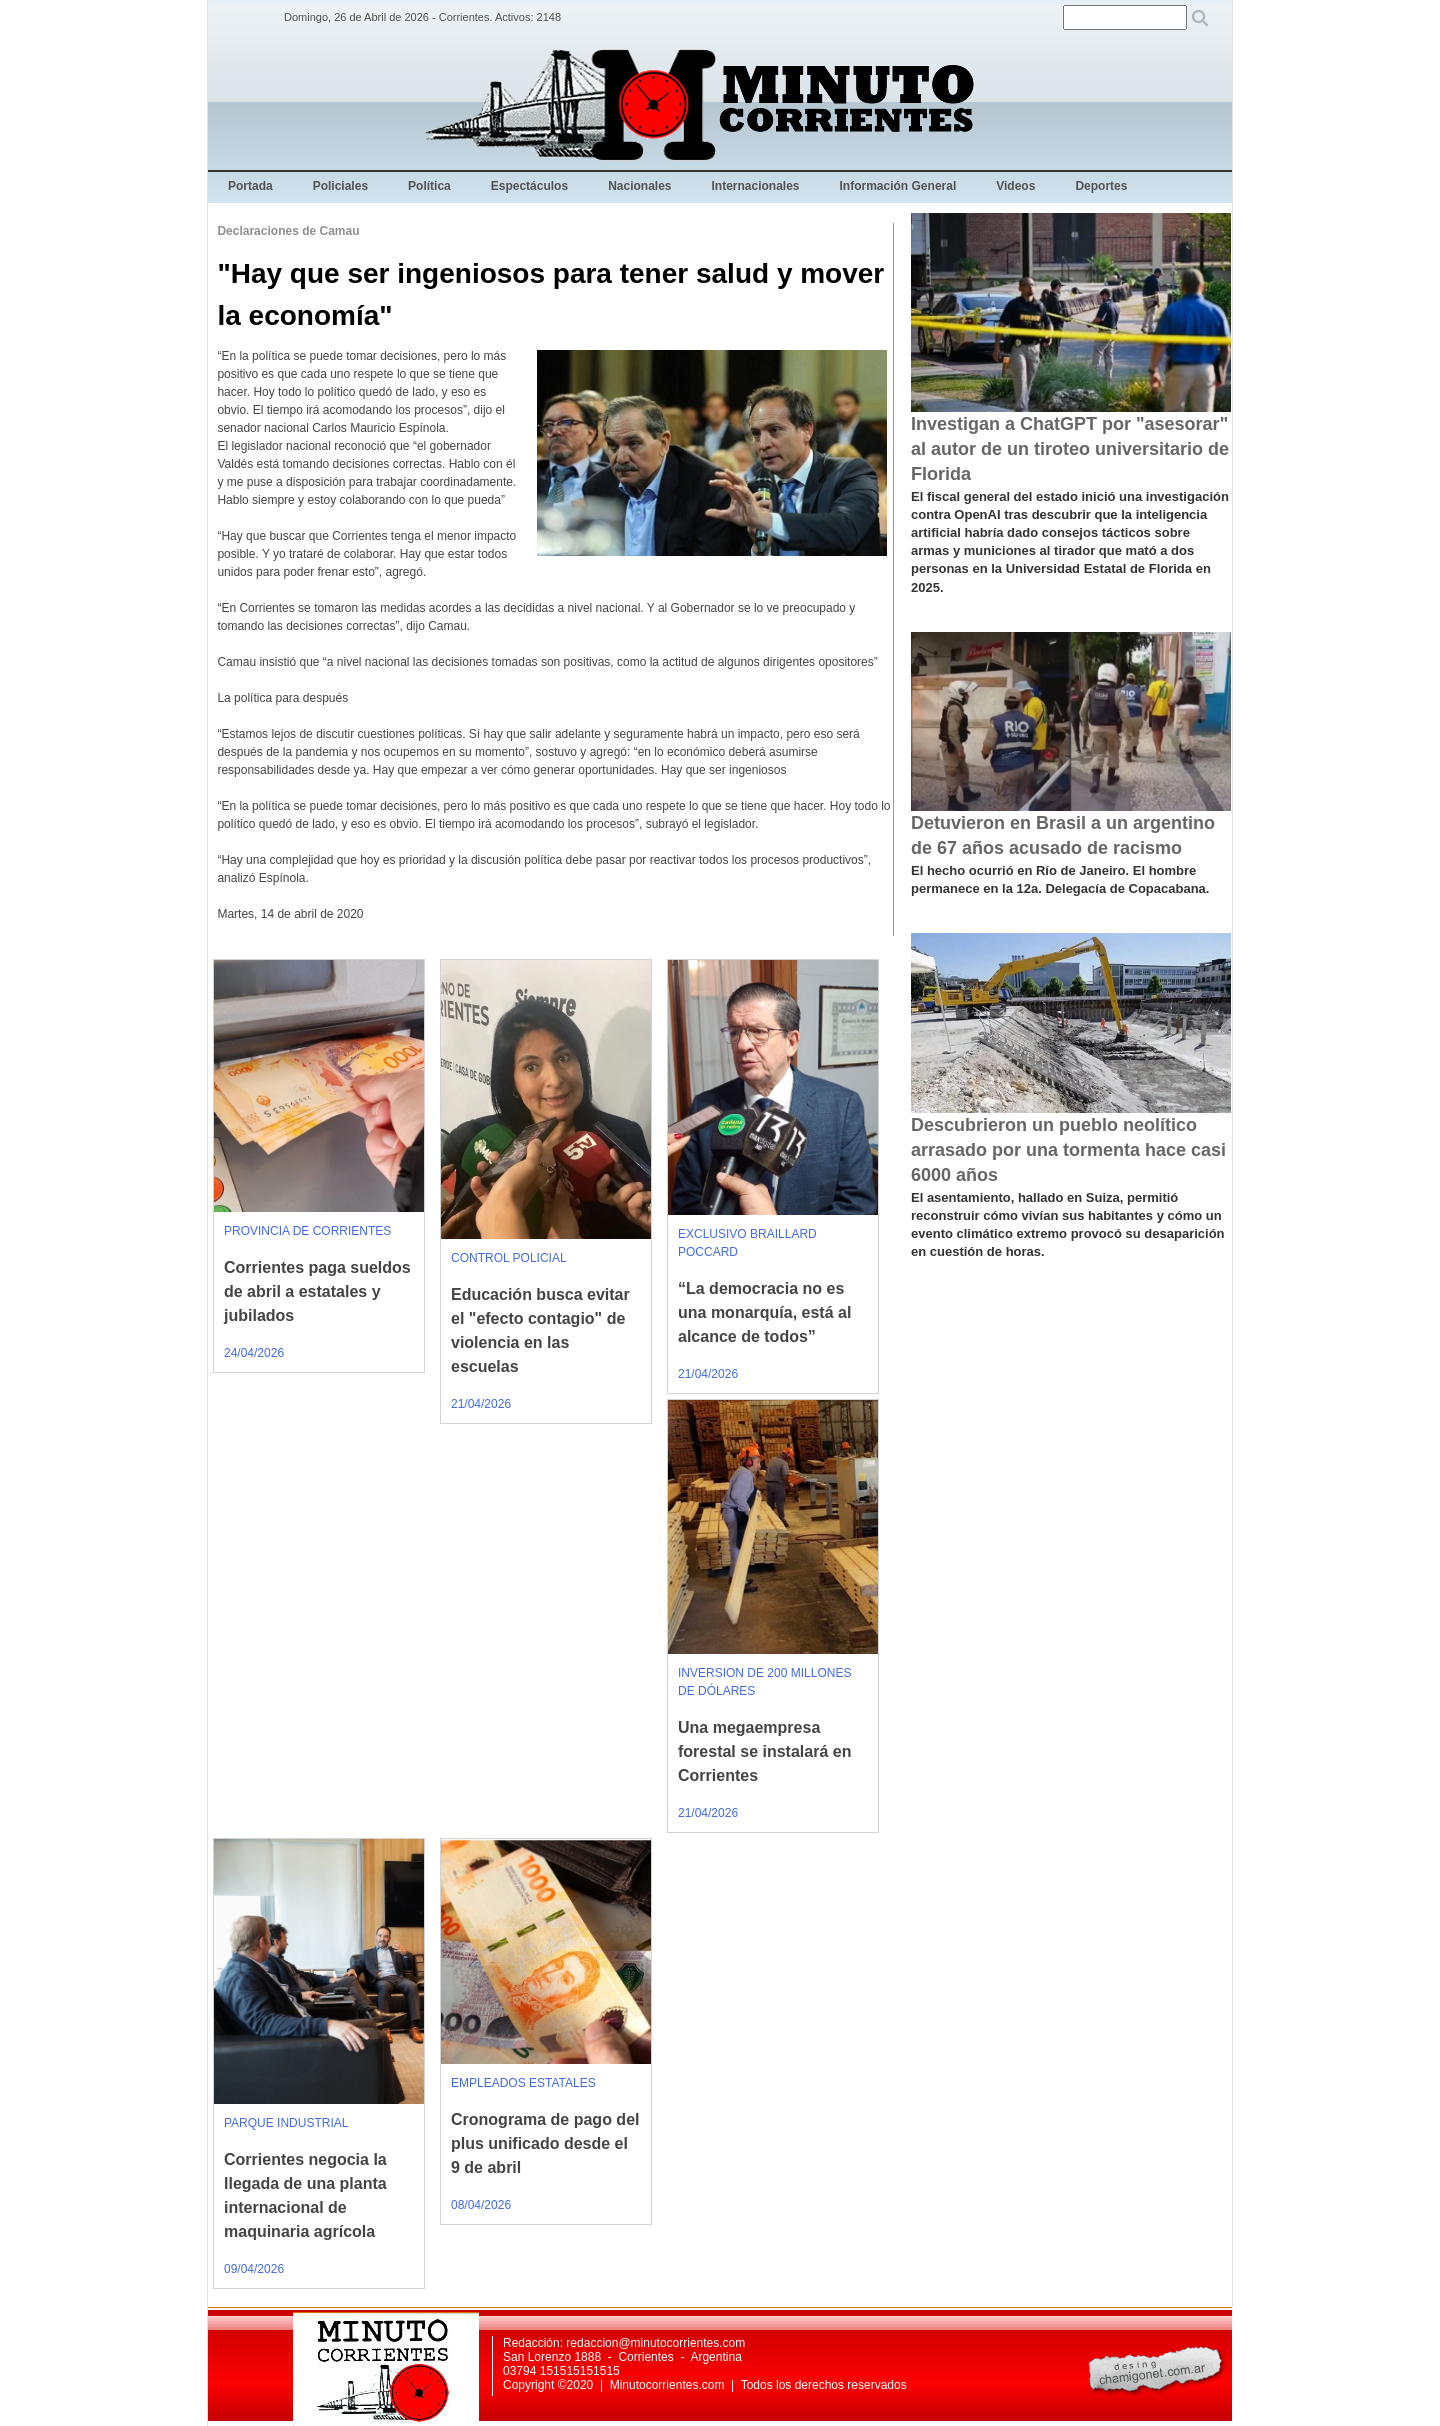 The width and height of the screenshot is (1440, 2426). What do you see at coordinates (523, 2083) in the screenshot?
I see `EMPLEADOS ESTATALES` at bounding box center [523, 2083].